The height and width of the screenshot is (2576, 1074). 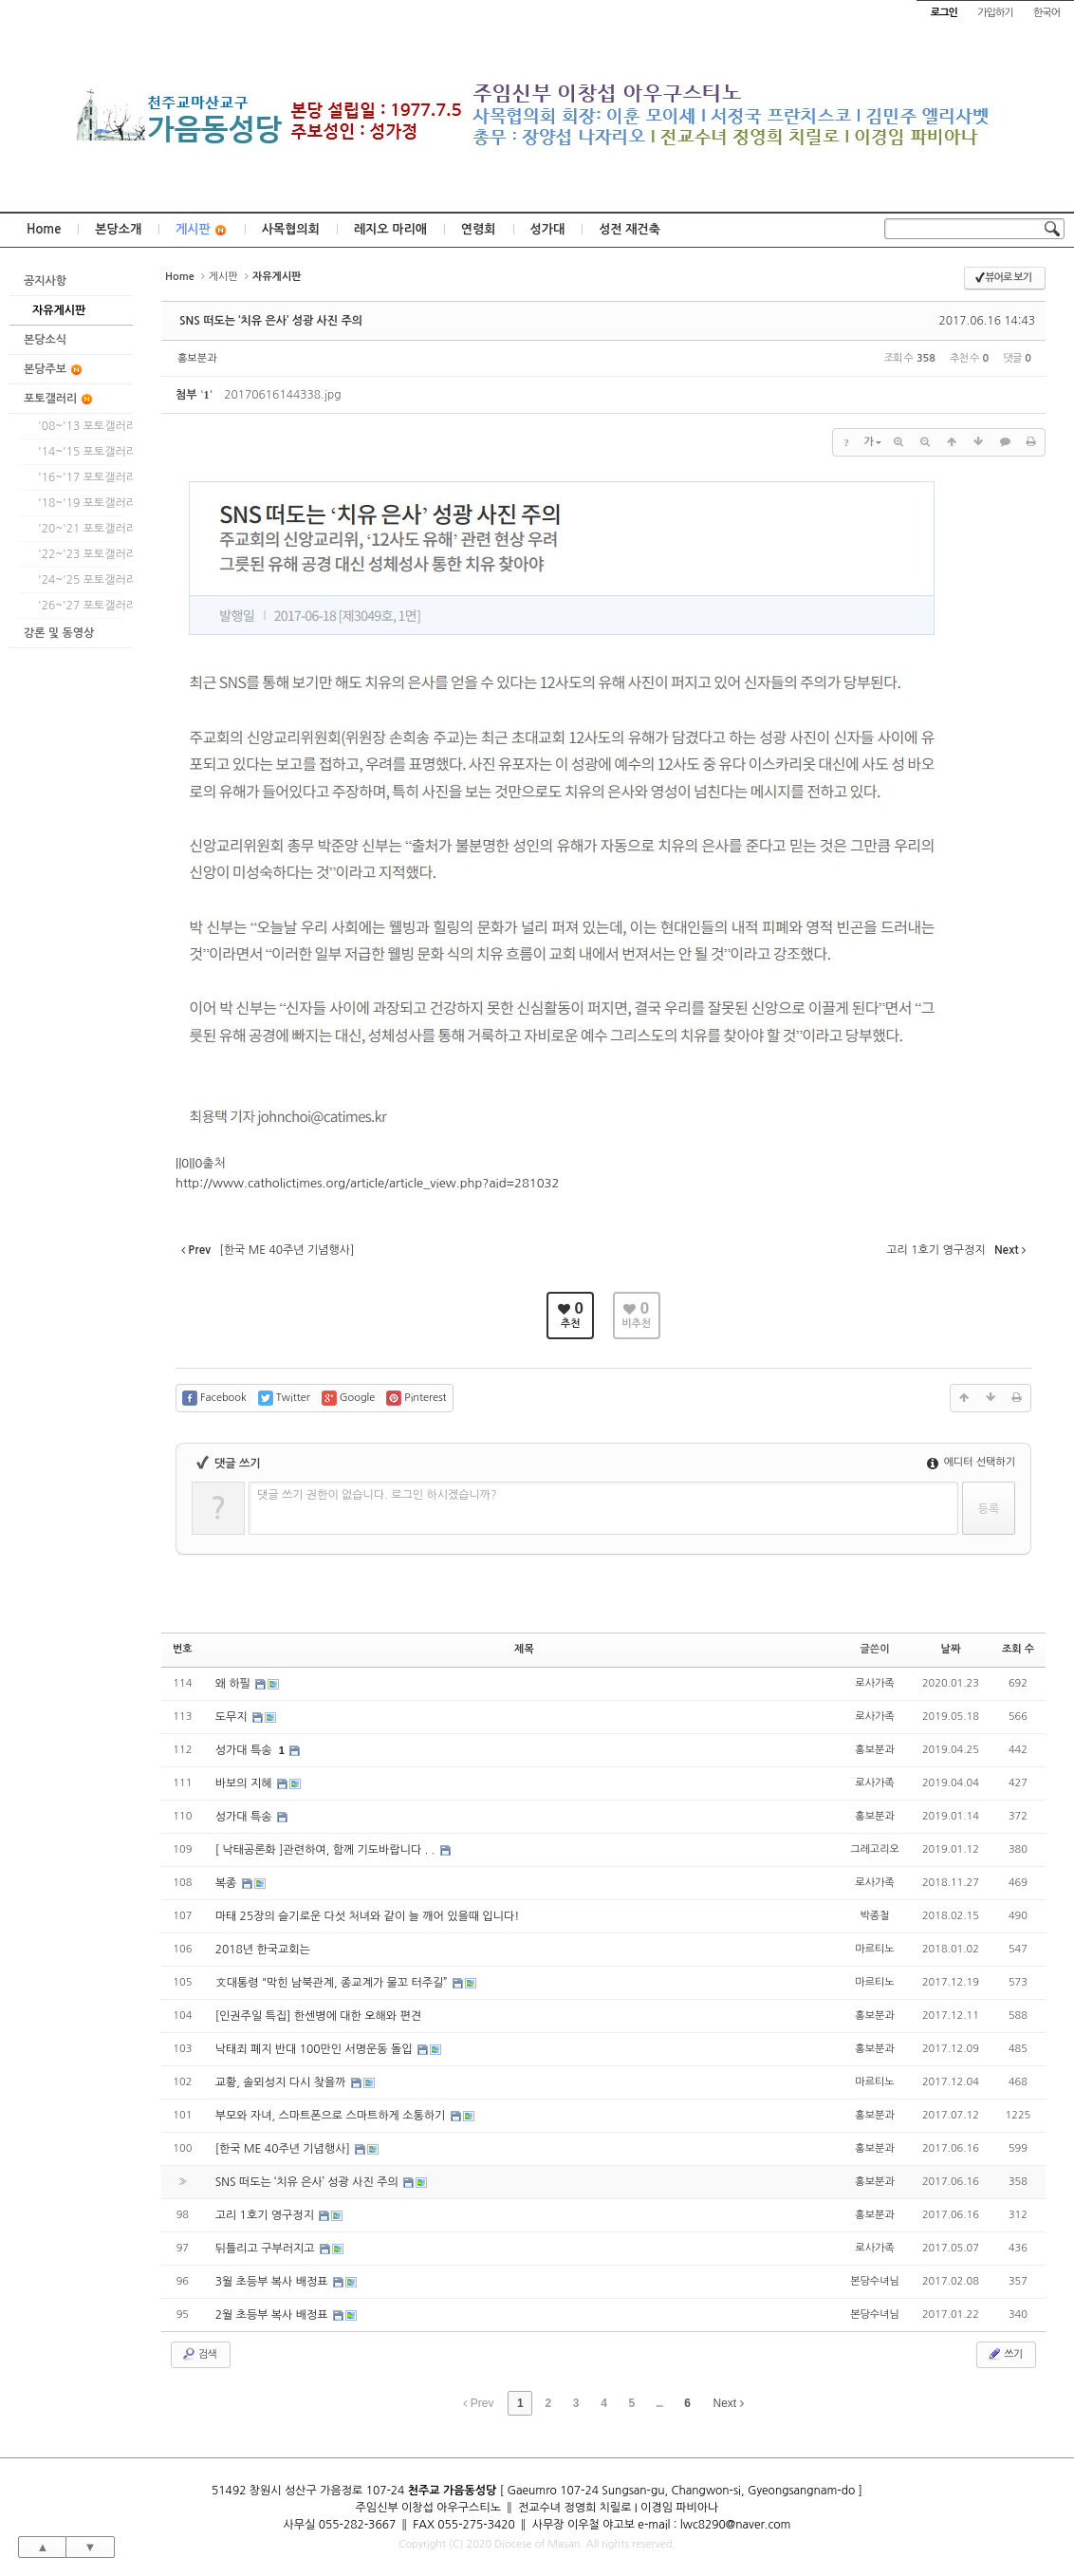 I want to click on SNS 떠도는 ‘치유 은사’ 성광 사진 주의, so click(x=270, y=321).